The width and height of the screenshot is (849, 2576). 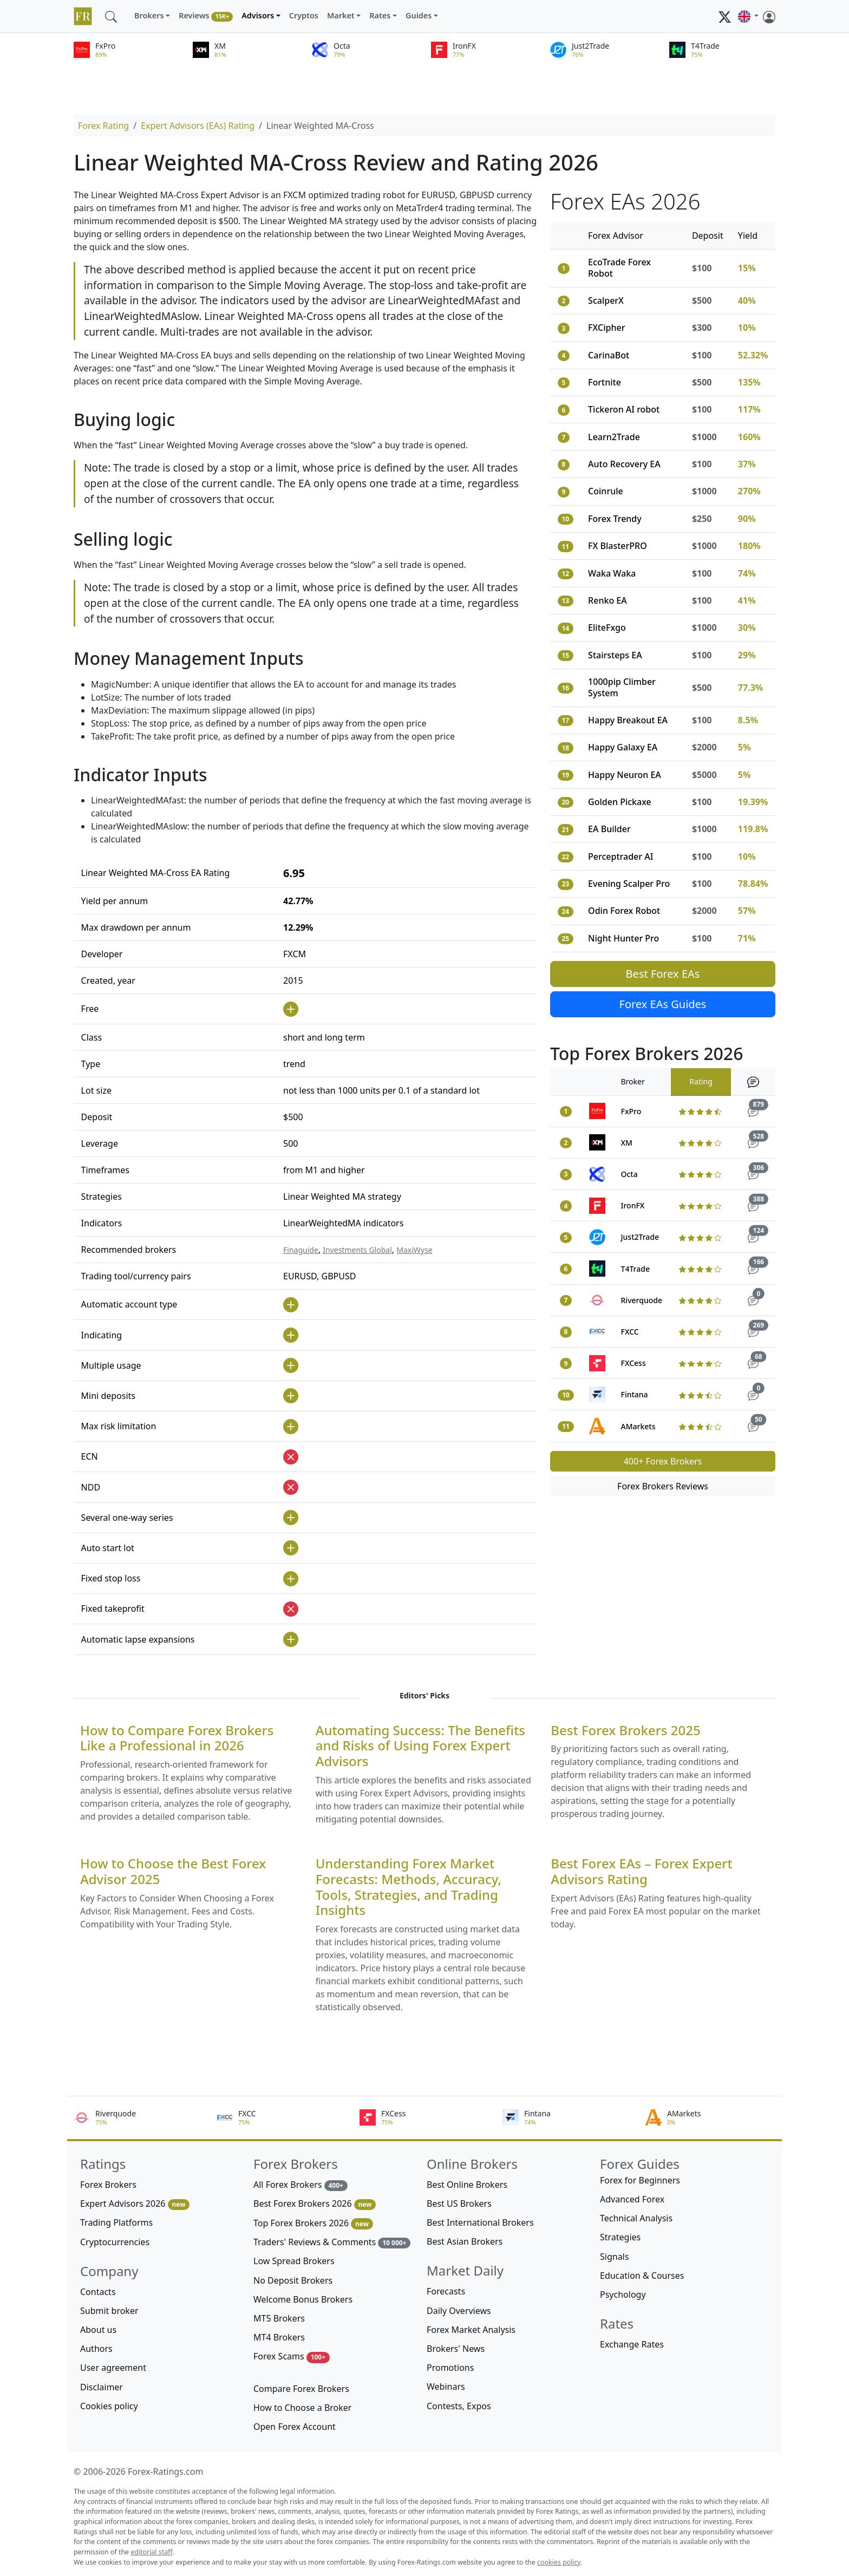 What do you see at coordinates (612, 573) in the screenshot?
I see `Waka Waka` at bounding box center [612, 573].